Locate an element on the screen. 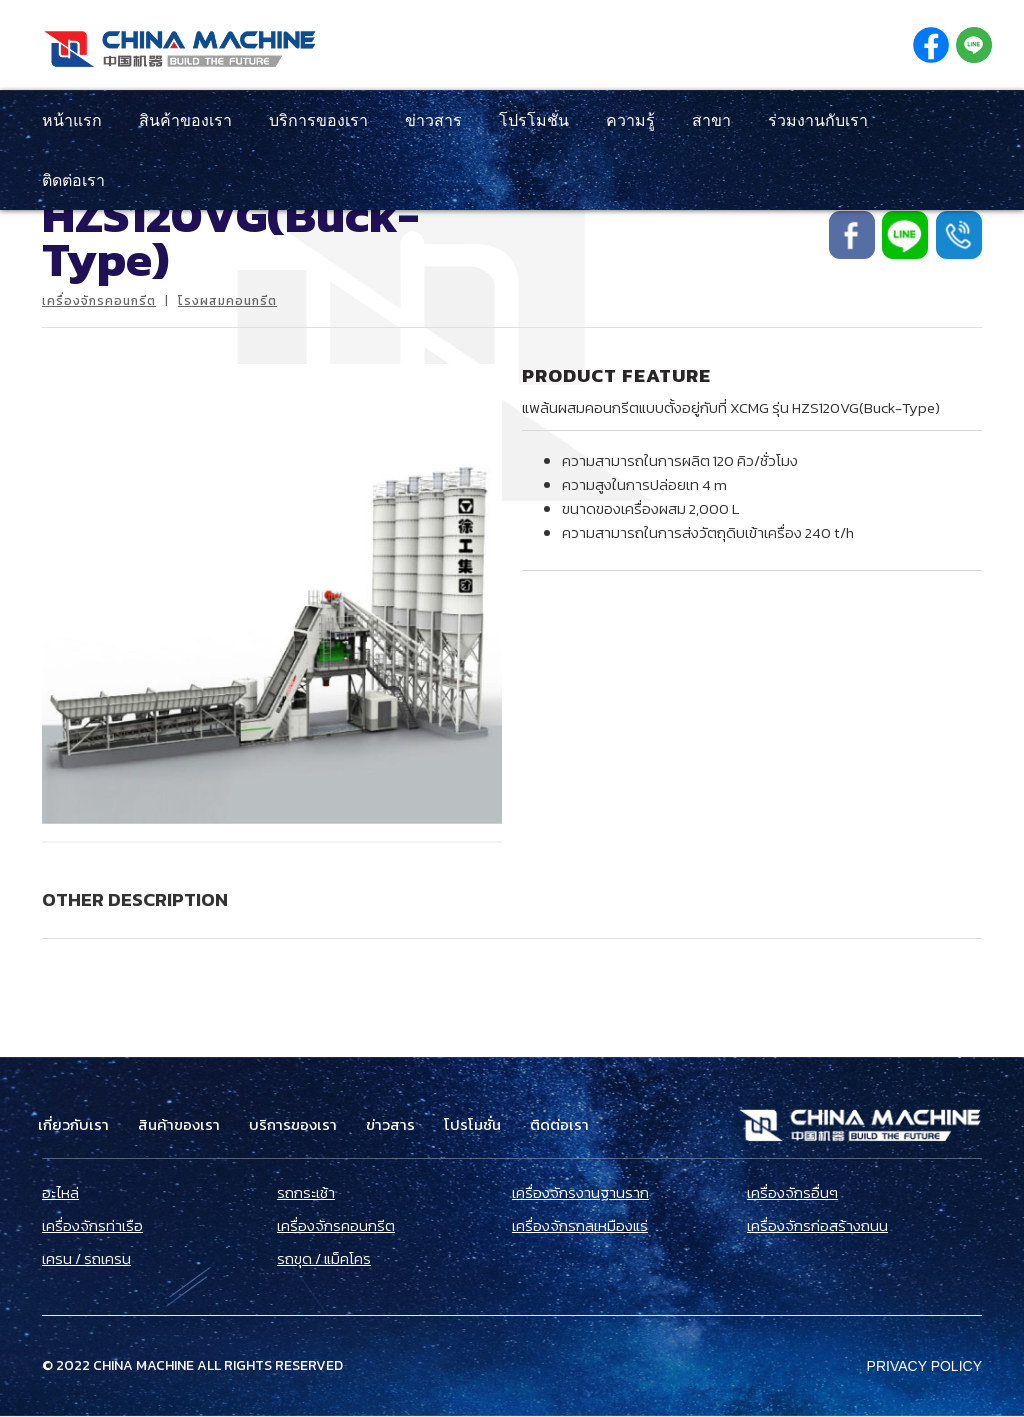  หน้าแรก is located at coordinates (72, 120).